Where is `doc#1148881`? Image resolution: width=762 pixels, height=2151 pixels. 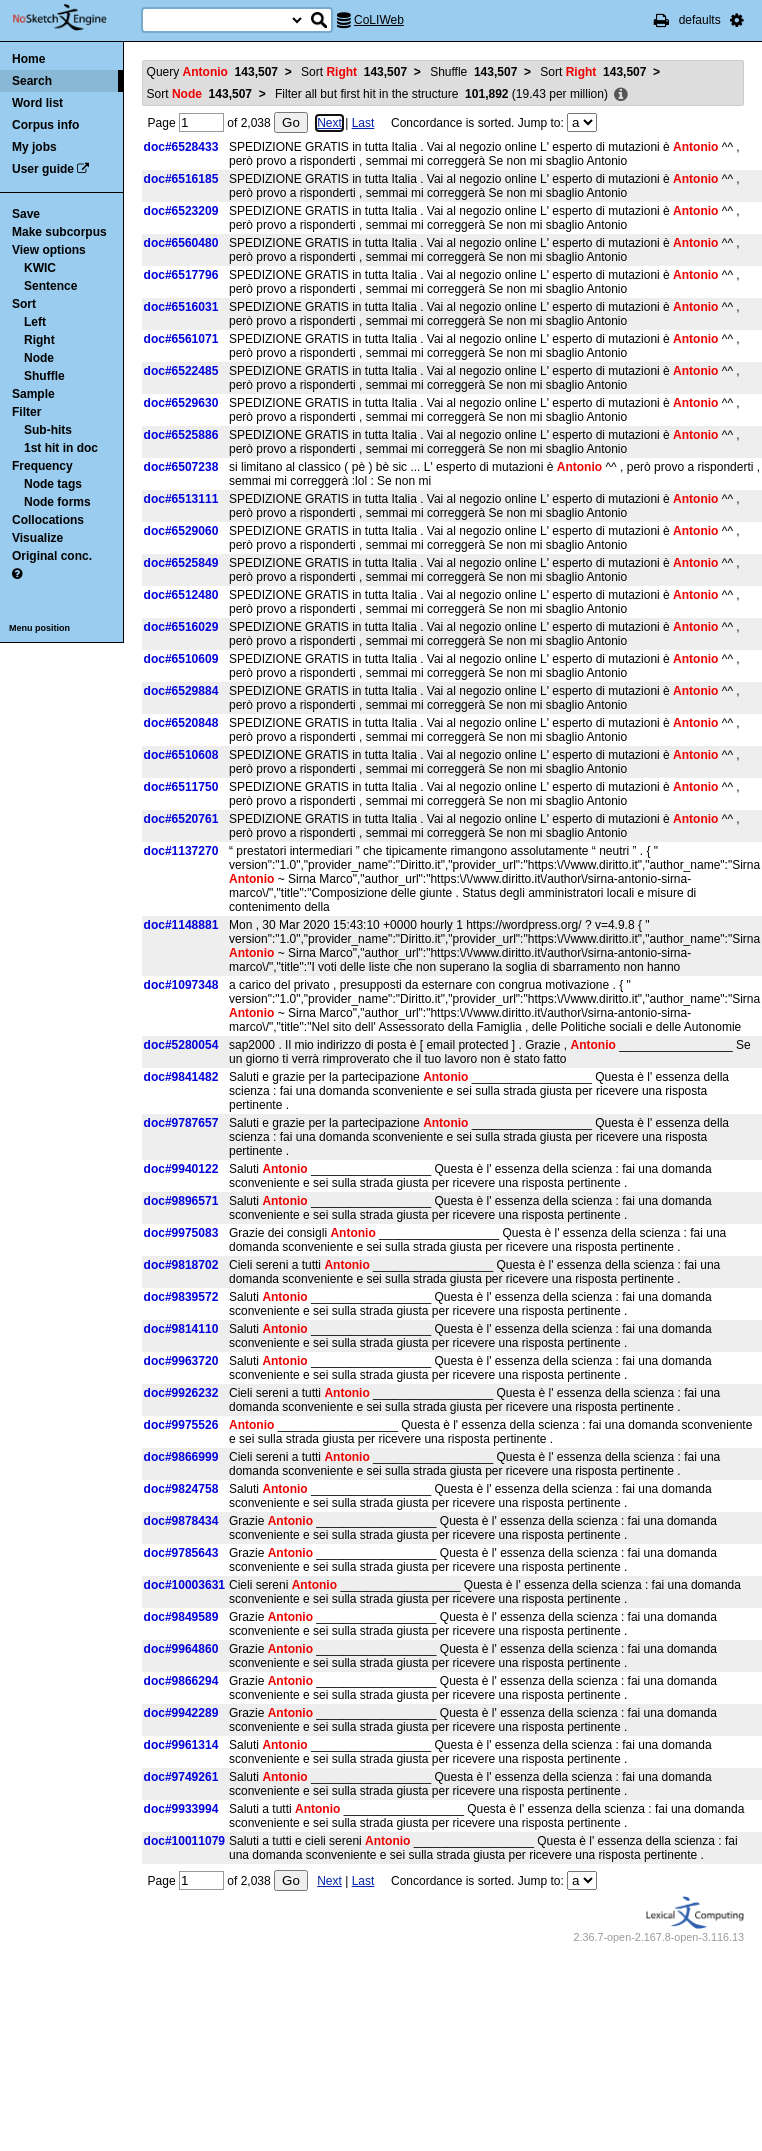
doc#1148881 is located at coordinates (181, 925).